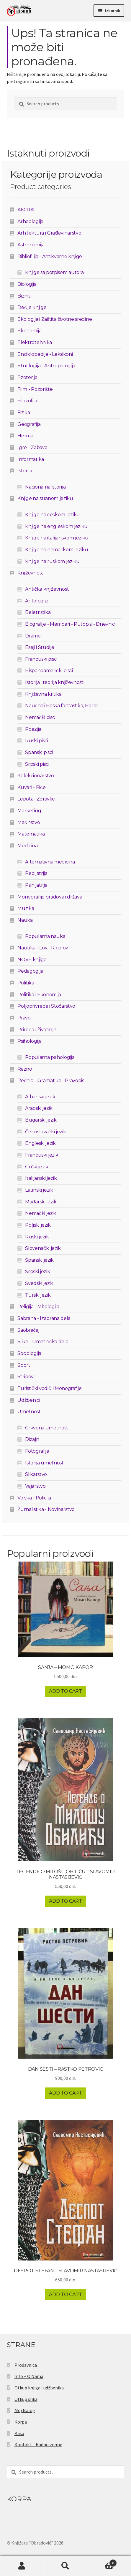 The width and height of the screenshot is (131, 2576). Describe the element at coordinates (28, 424) in the screenshot. I see `Geografija` at that location.